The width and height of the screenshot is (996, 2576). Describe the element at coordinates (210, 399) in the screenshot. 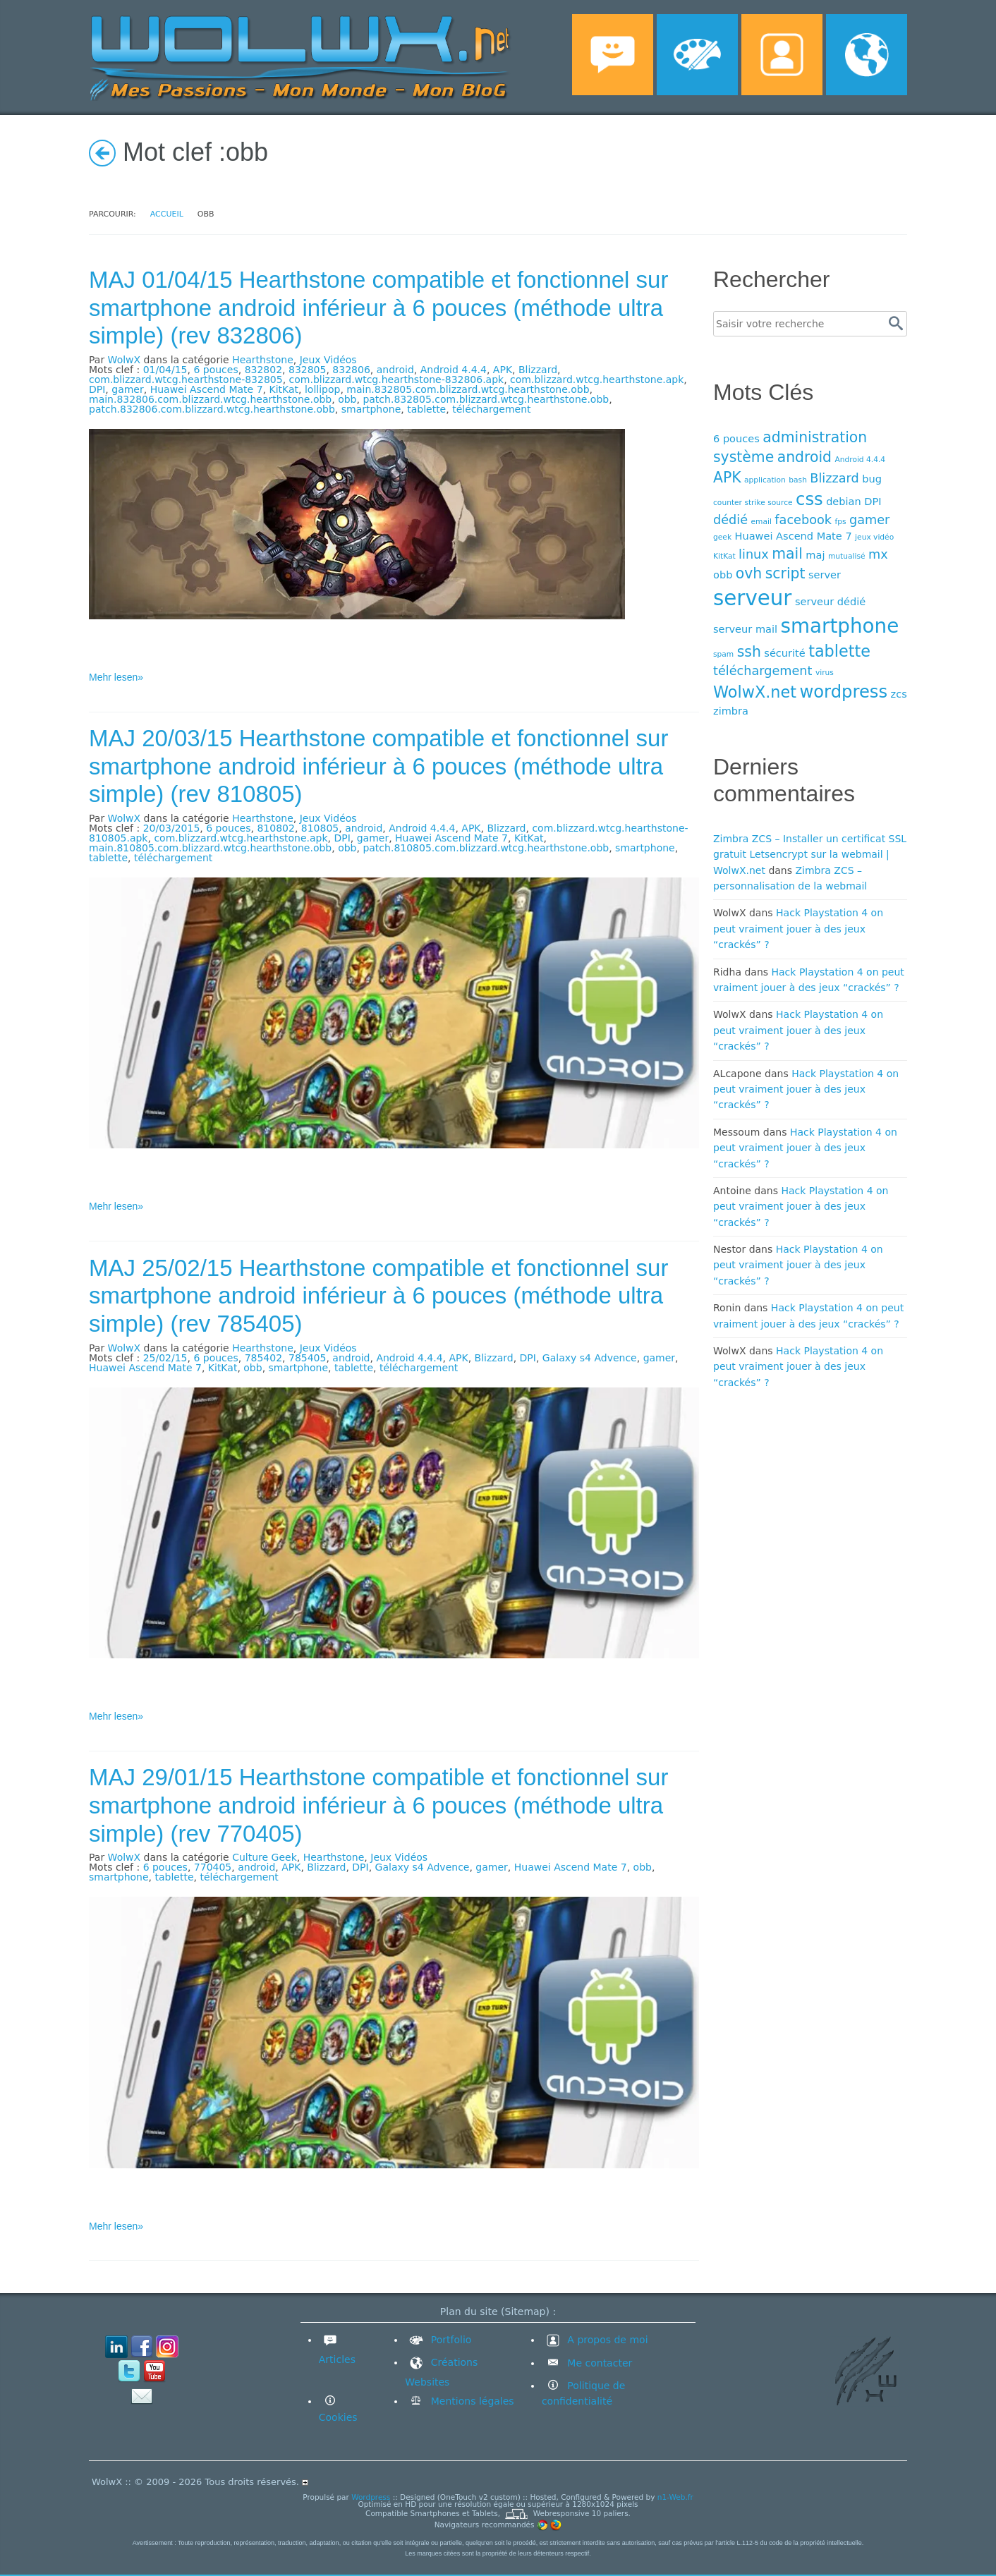

I see `main.832806.com.blizzard.wtcg.hearthstone.obb` at that location.